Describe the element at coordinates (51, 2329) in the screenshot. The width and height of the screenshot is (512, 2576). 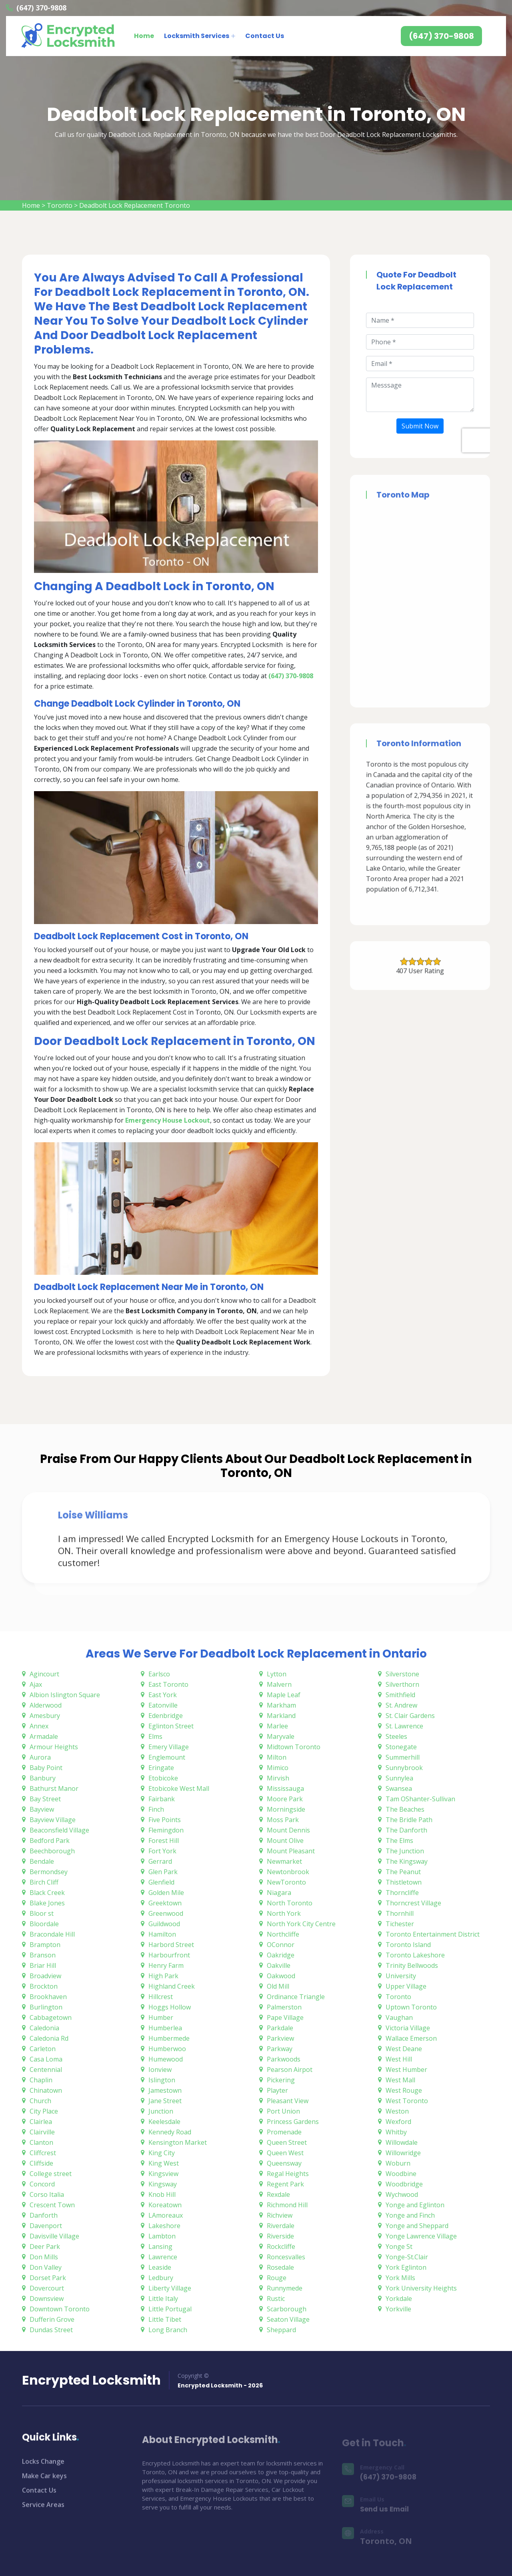
I see `Dundas Street` at that location.